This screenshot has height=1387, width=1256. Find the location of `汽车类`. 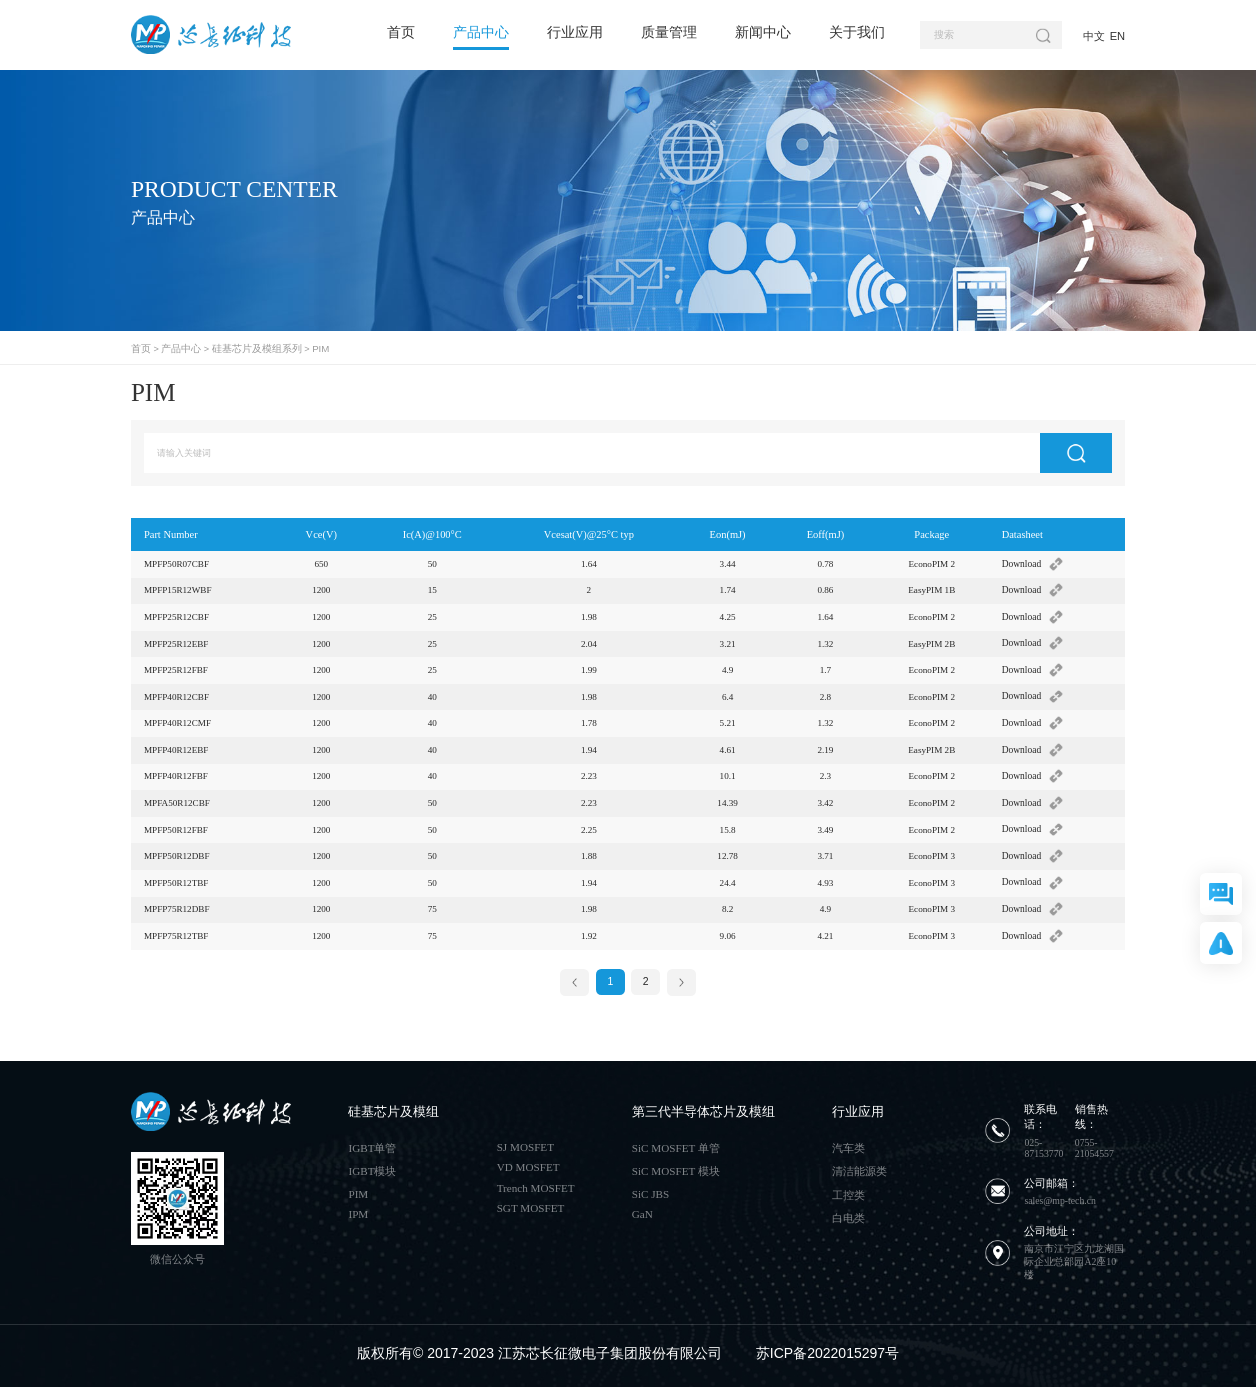

汽车类 is located at coordinates (848, 1139).